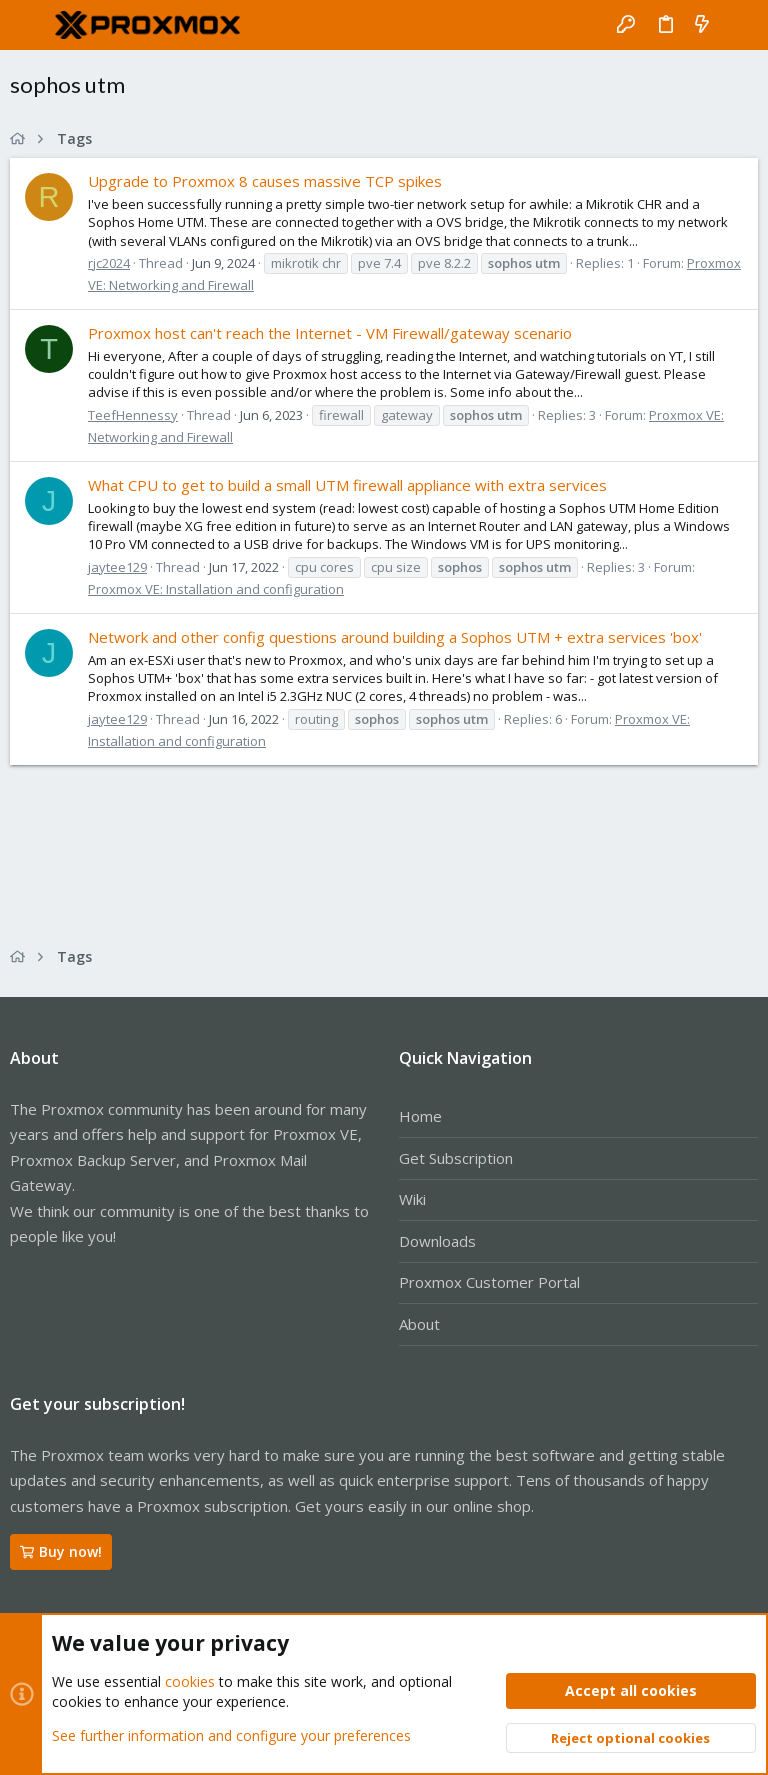  Describe the element at coordinates (231, 1734) in the screenshot. I see `See further information and configure your preferences` at that location.